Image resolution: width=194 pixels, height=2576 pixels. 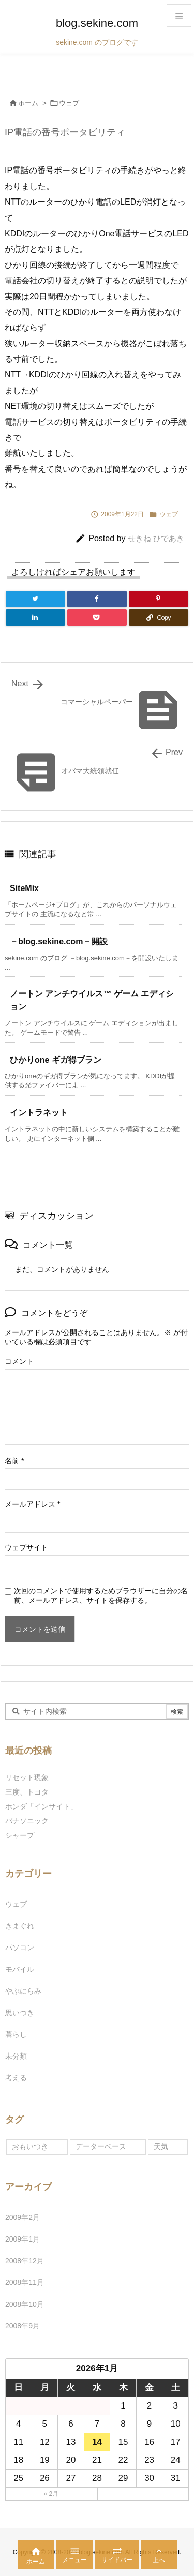 I want to click on ウェブサイト, so click(x=26, y=1547).